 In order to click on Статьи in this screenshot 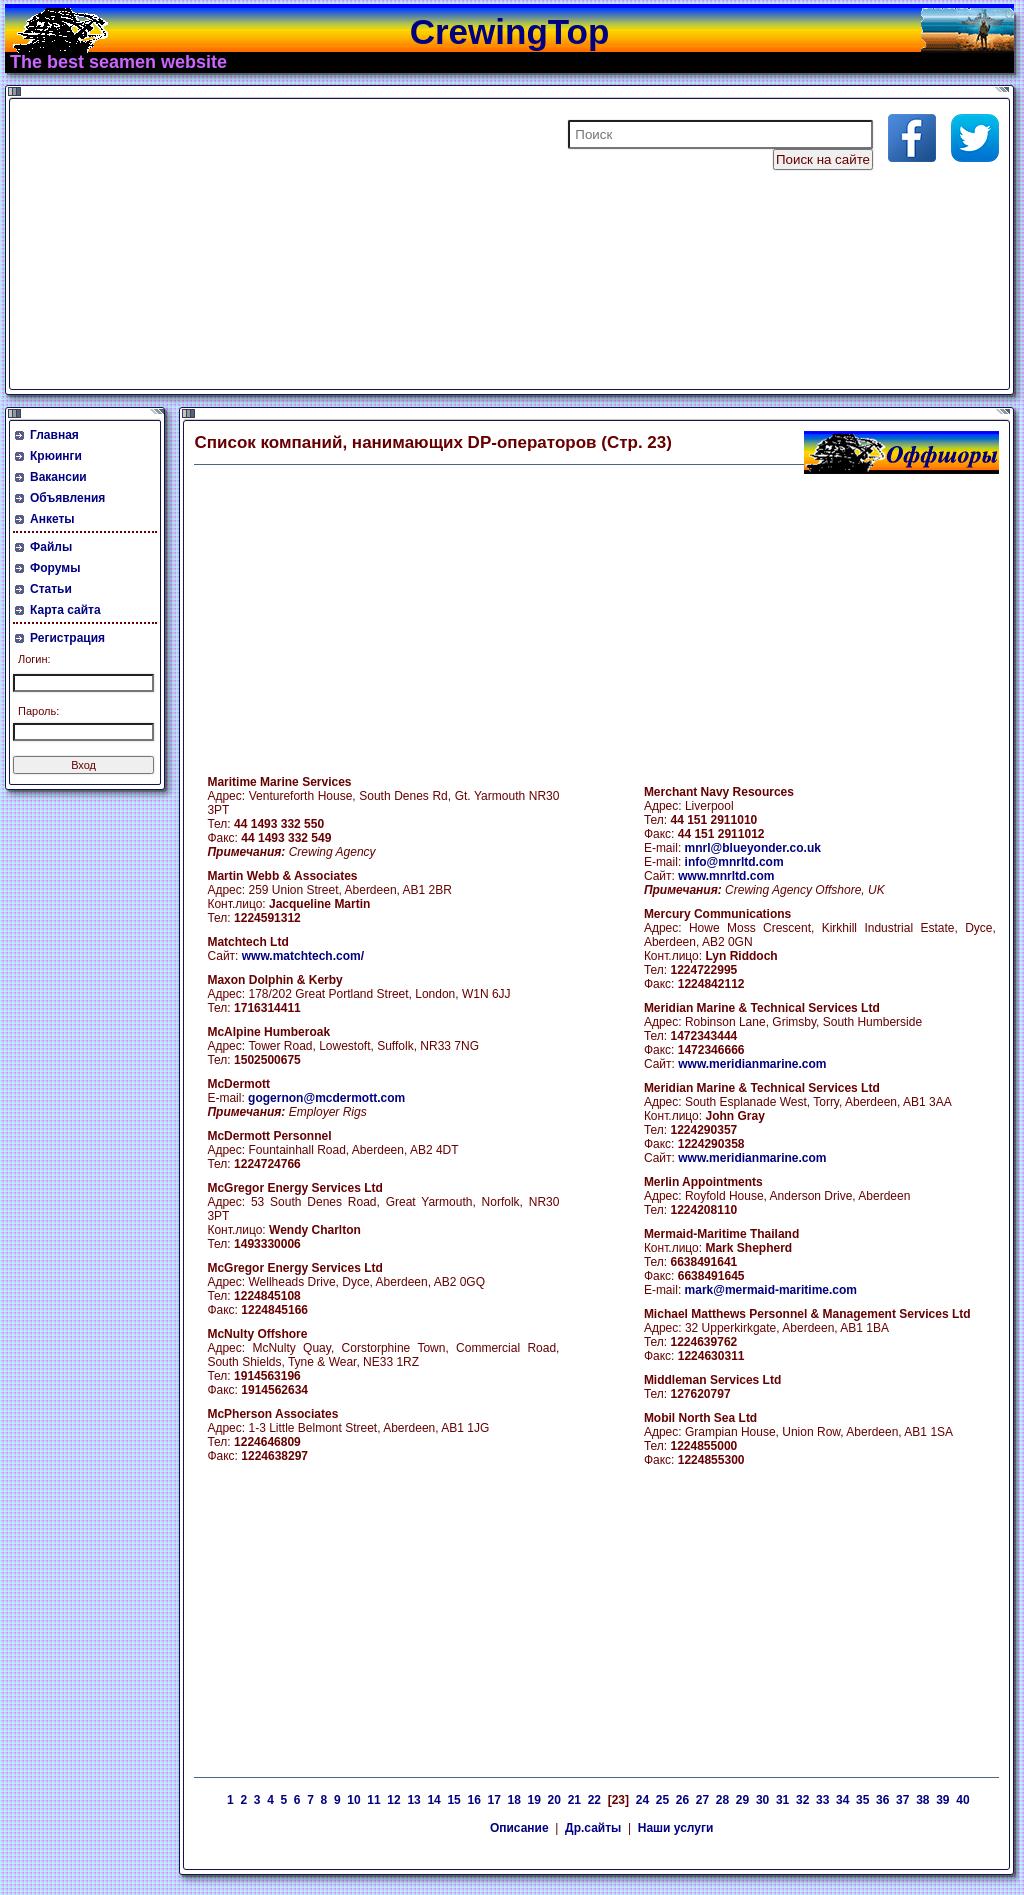, I will do `click(51, 589)`.